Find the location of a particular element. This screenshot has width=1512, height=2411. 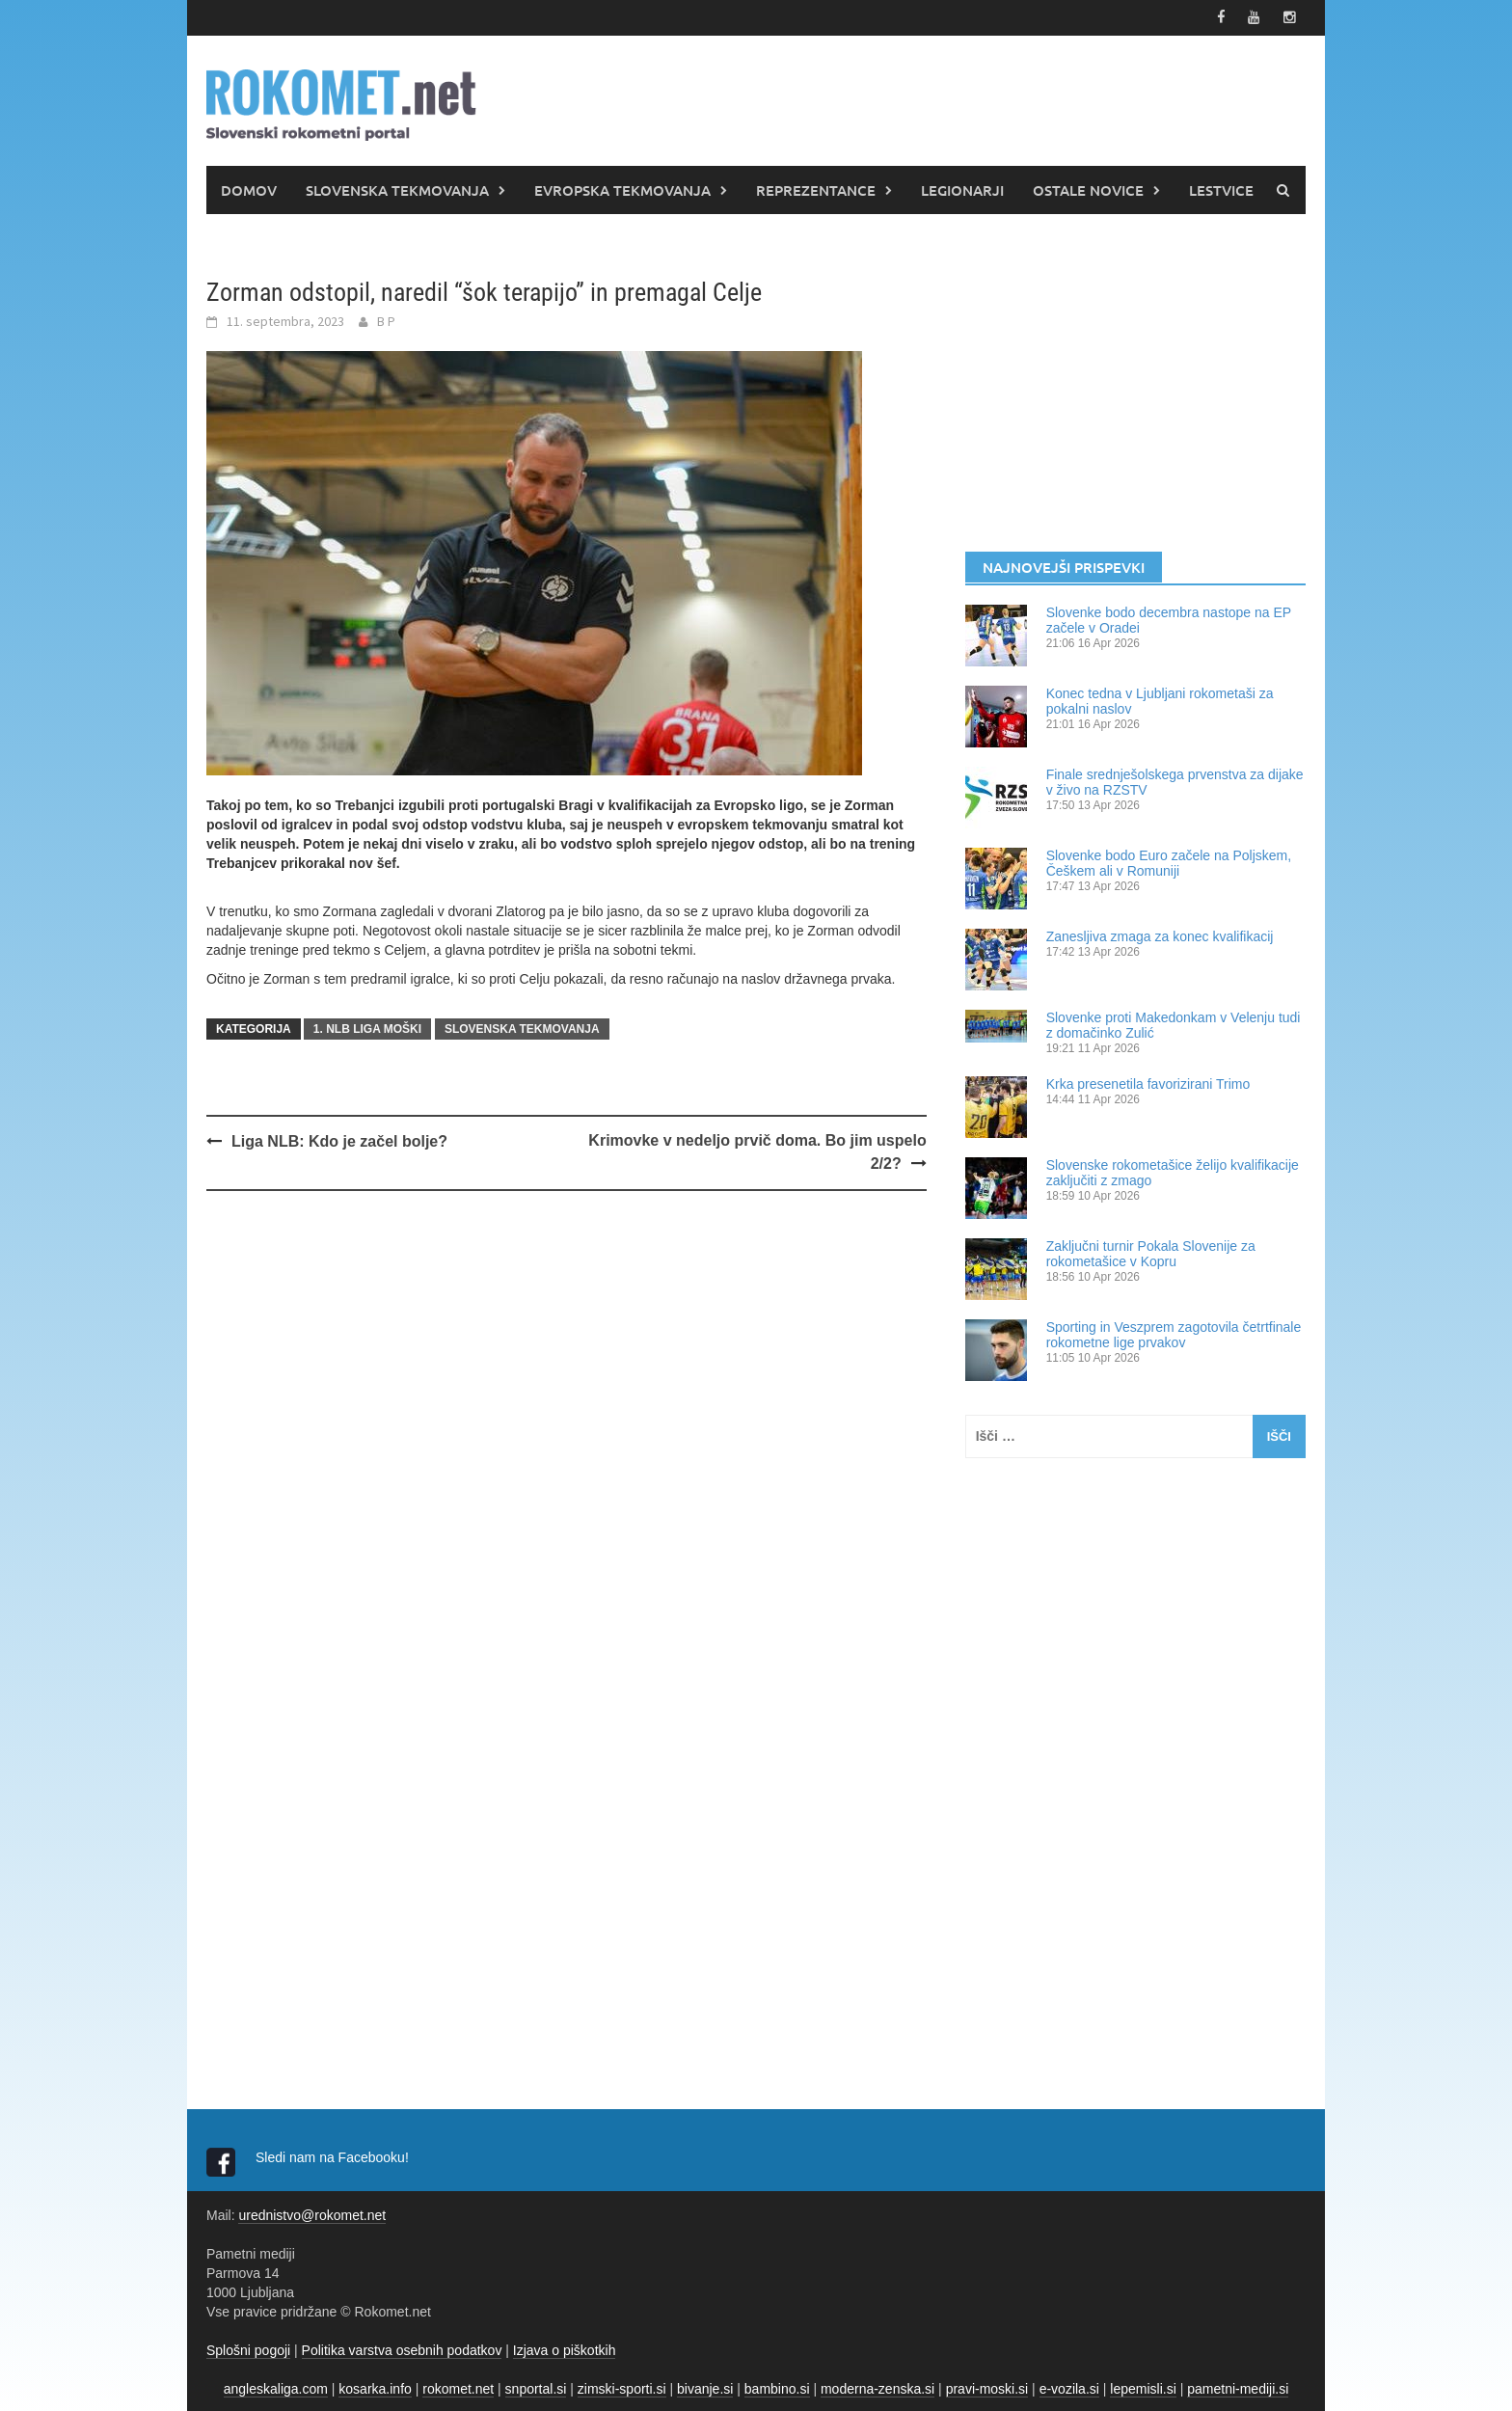

Splošni pogoji is located at coordinates (248, 2348).